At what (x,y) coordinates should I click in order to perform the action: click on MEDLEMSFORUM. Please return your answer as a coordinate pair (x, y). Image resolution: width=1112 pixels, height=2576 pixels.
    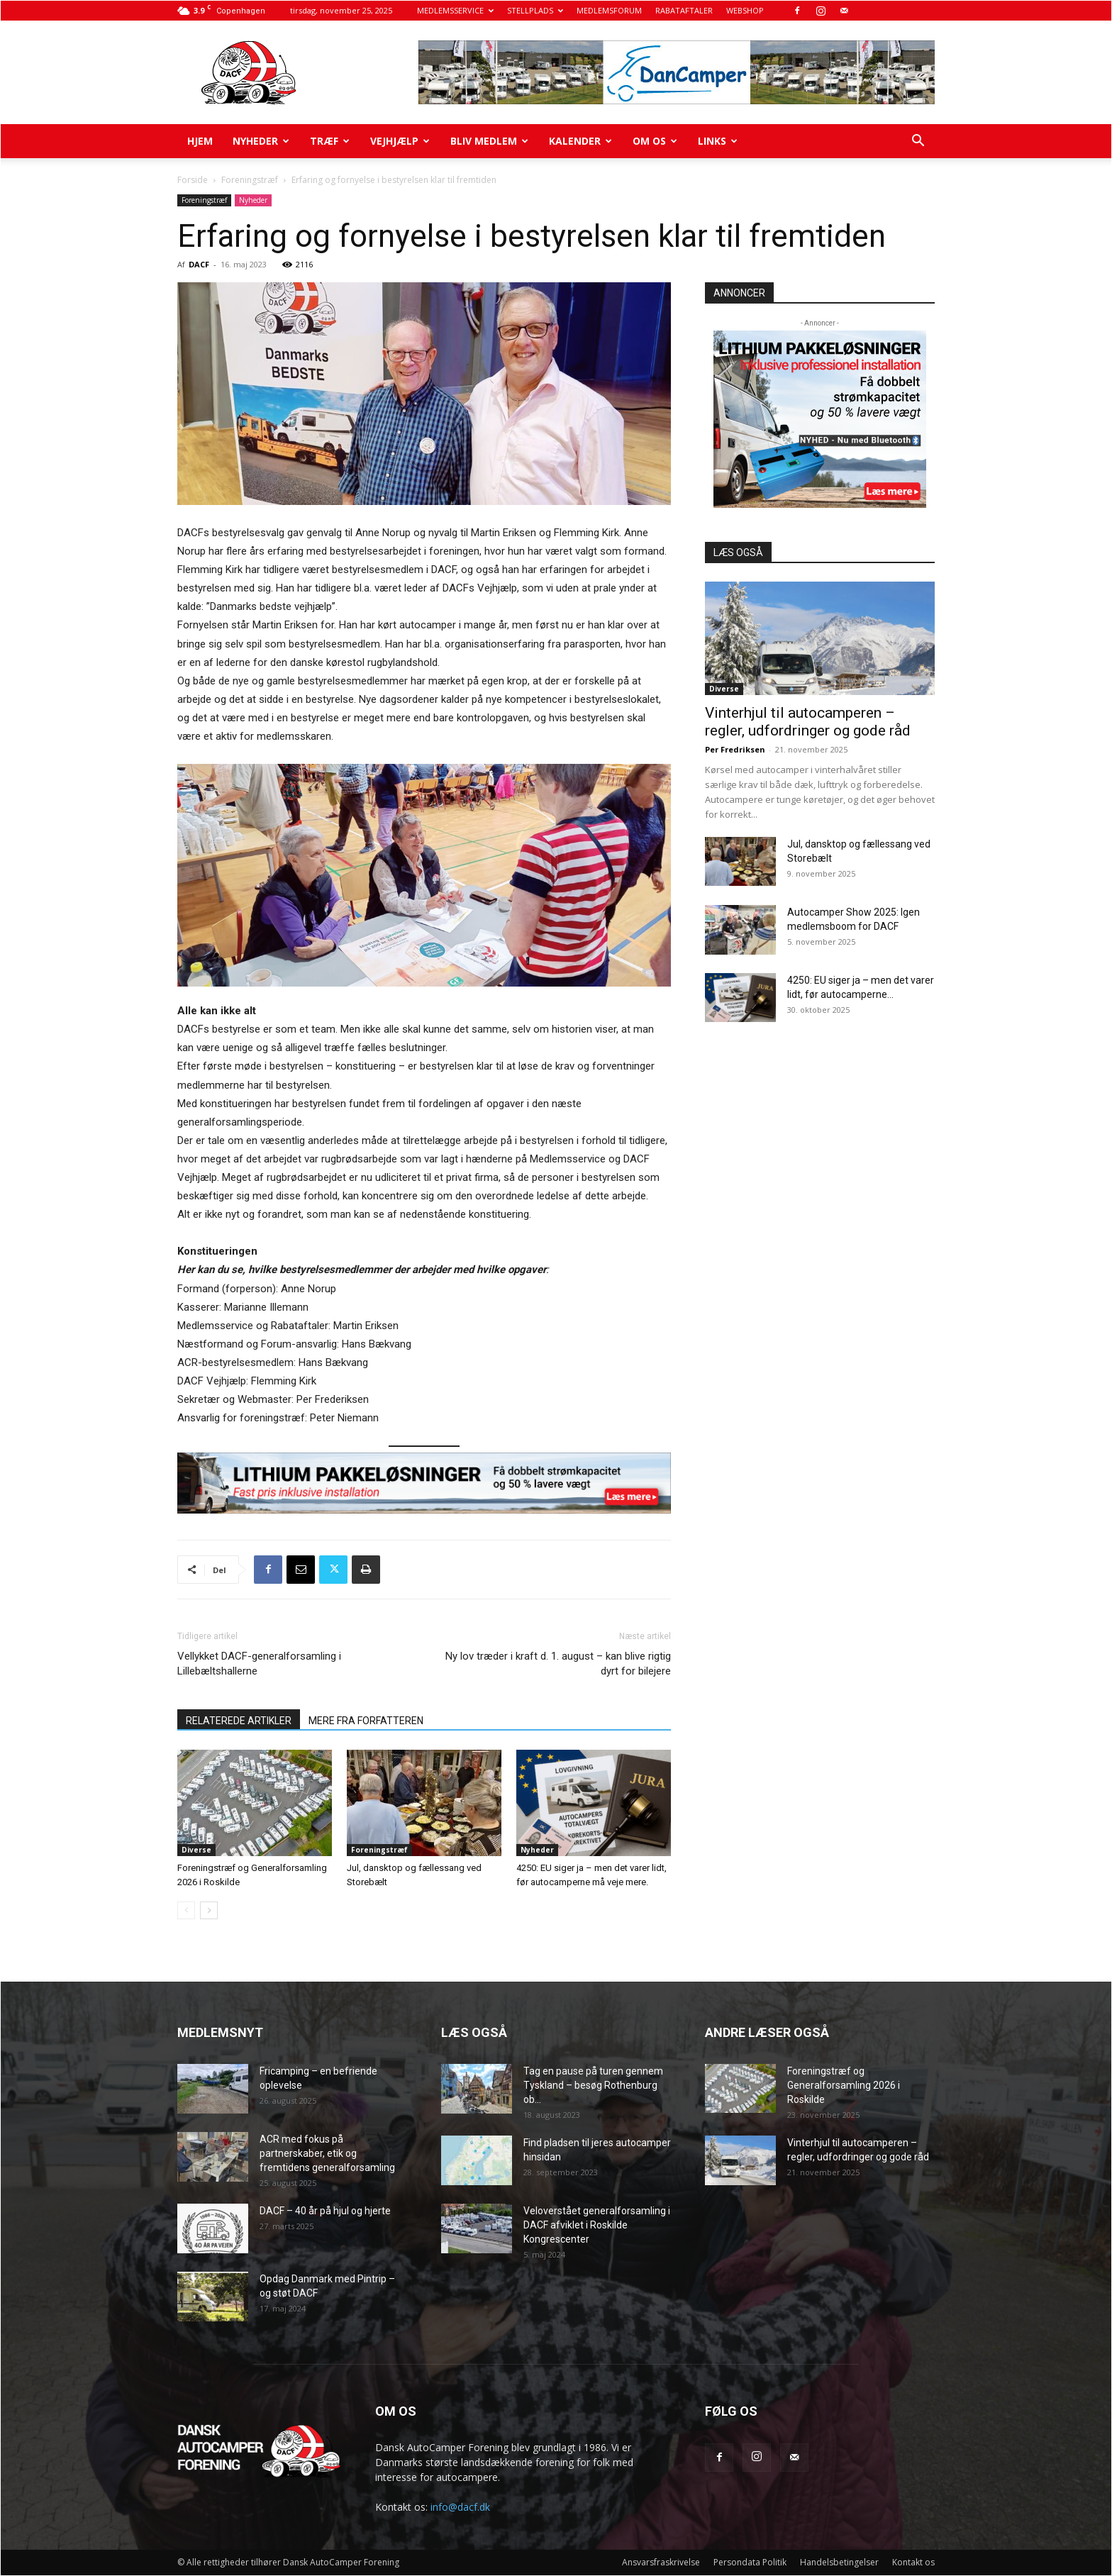
    Looking at the image, I should click on (609, 10).